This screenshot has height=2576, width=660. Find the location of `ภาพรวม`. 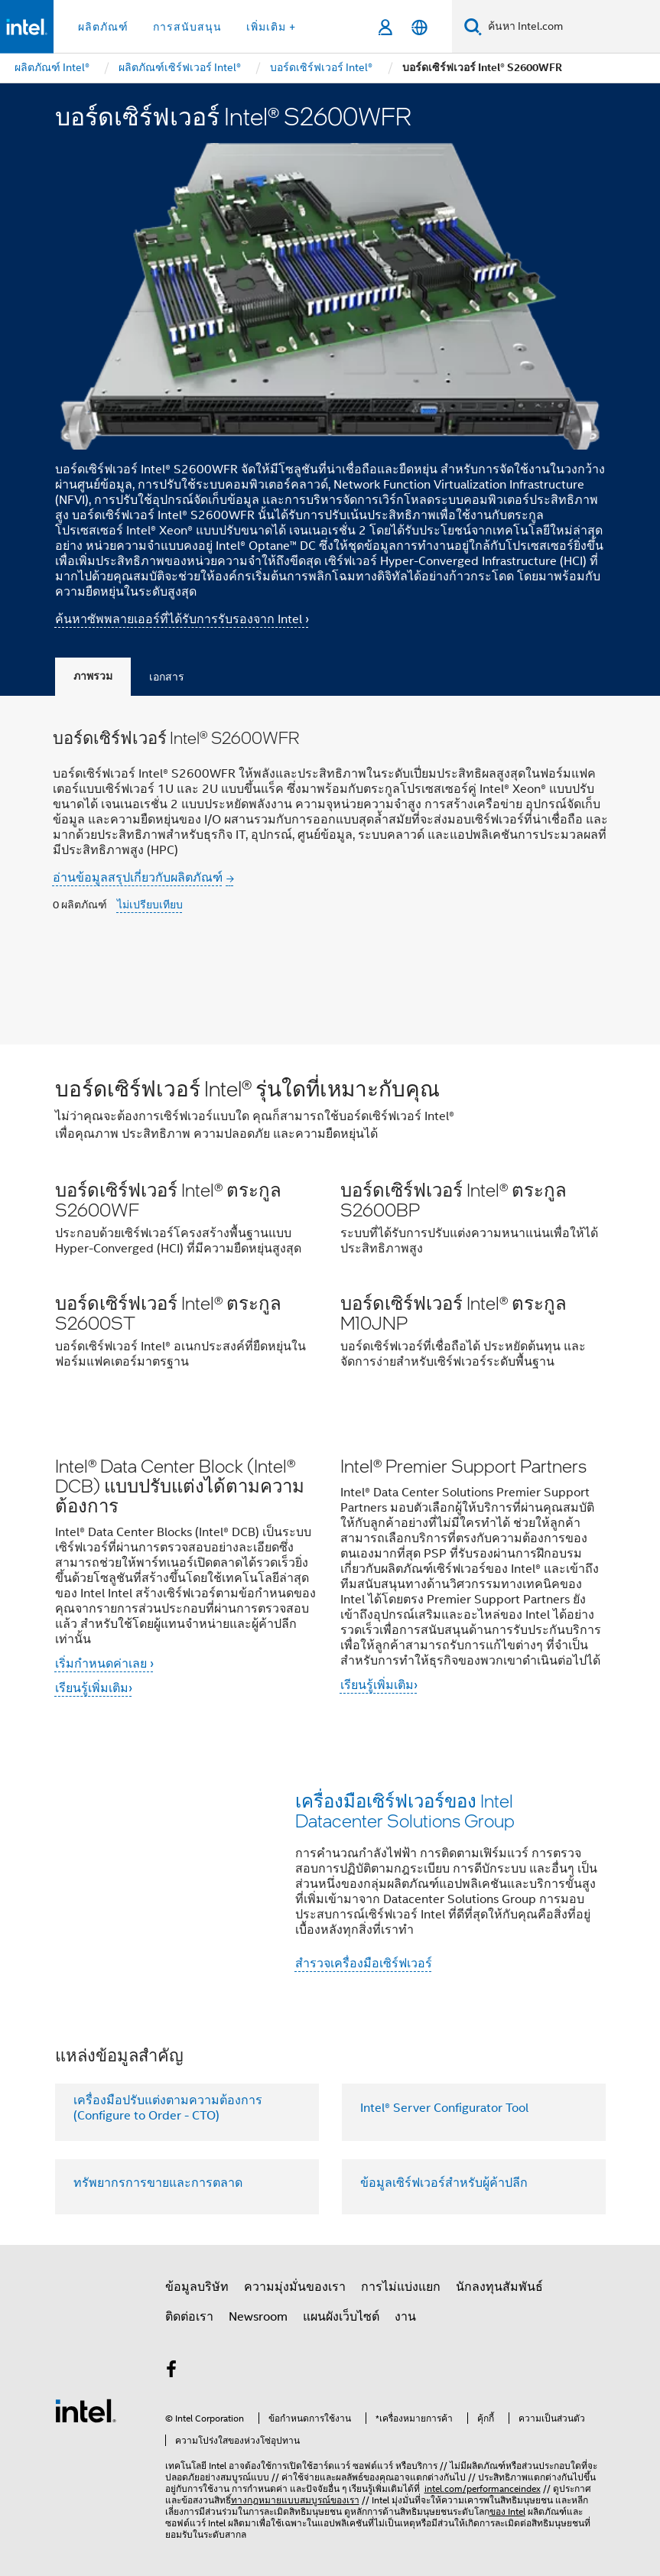

ภาพรวม is located at coordinates (92, 676).